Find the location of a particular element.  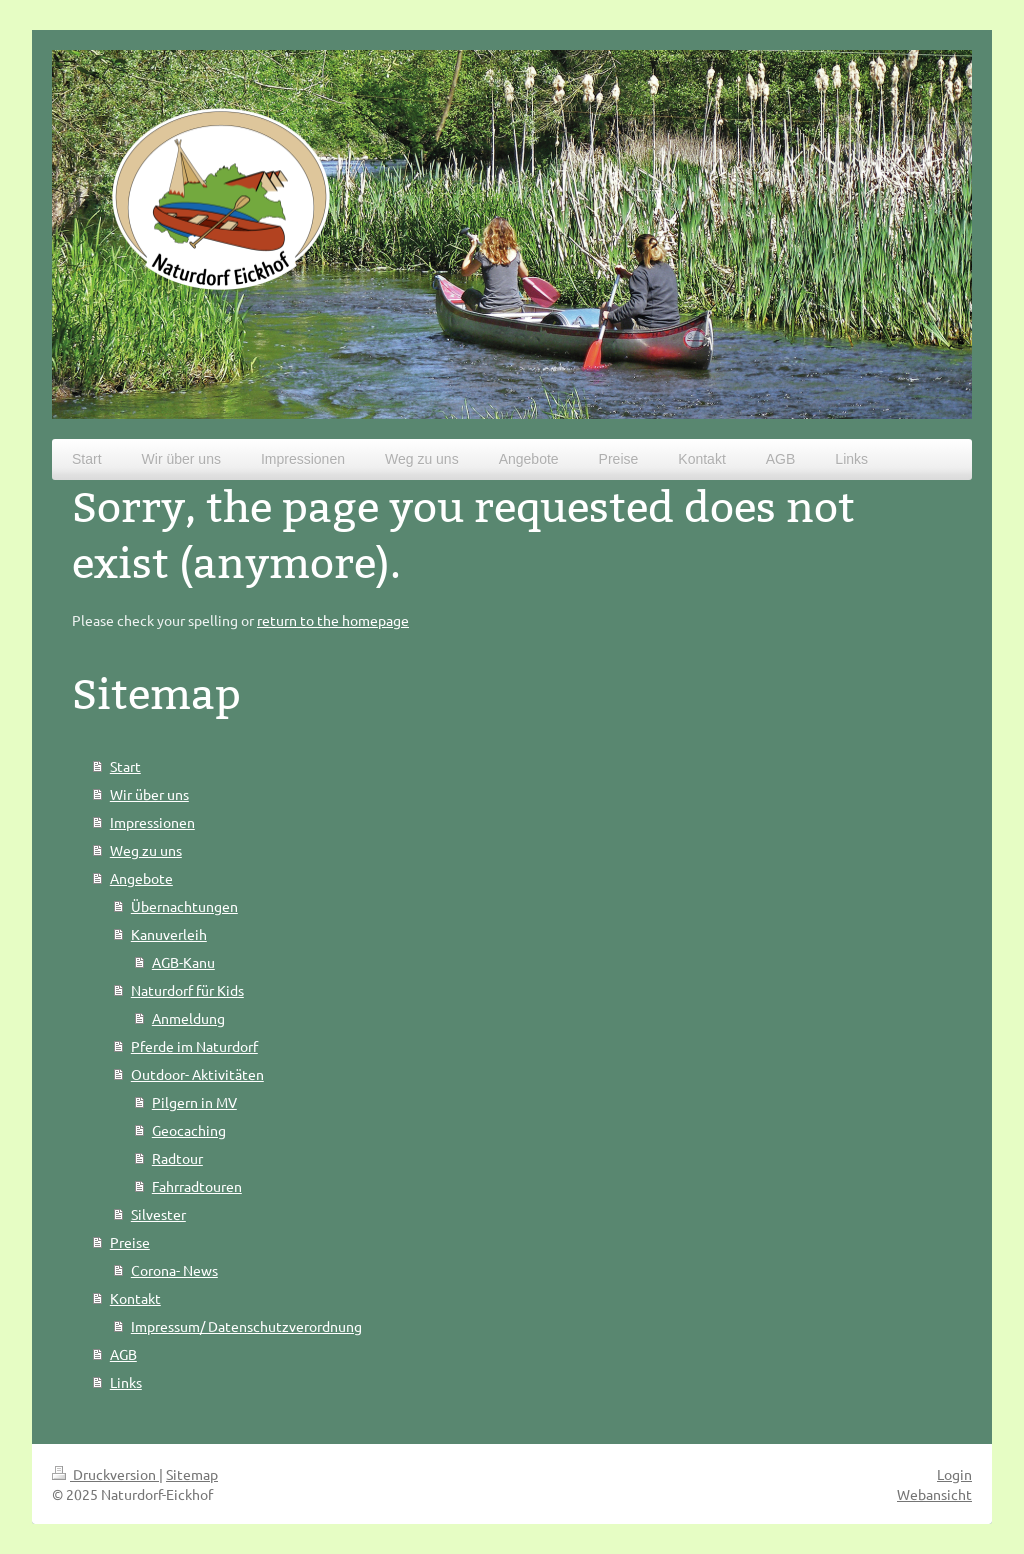

AGB-Kanu is located at coordinates (183, 962).